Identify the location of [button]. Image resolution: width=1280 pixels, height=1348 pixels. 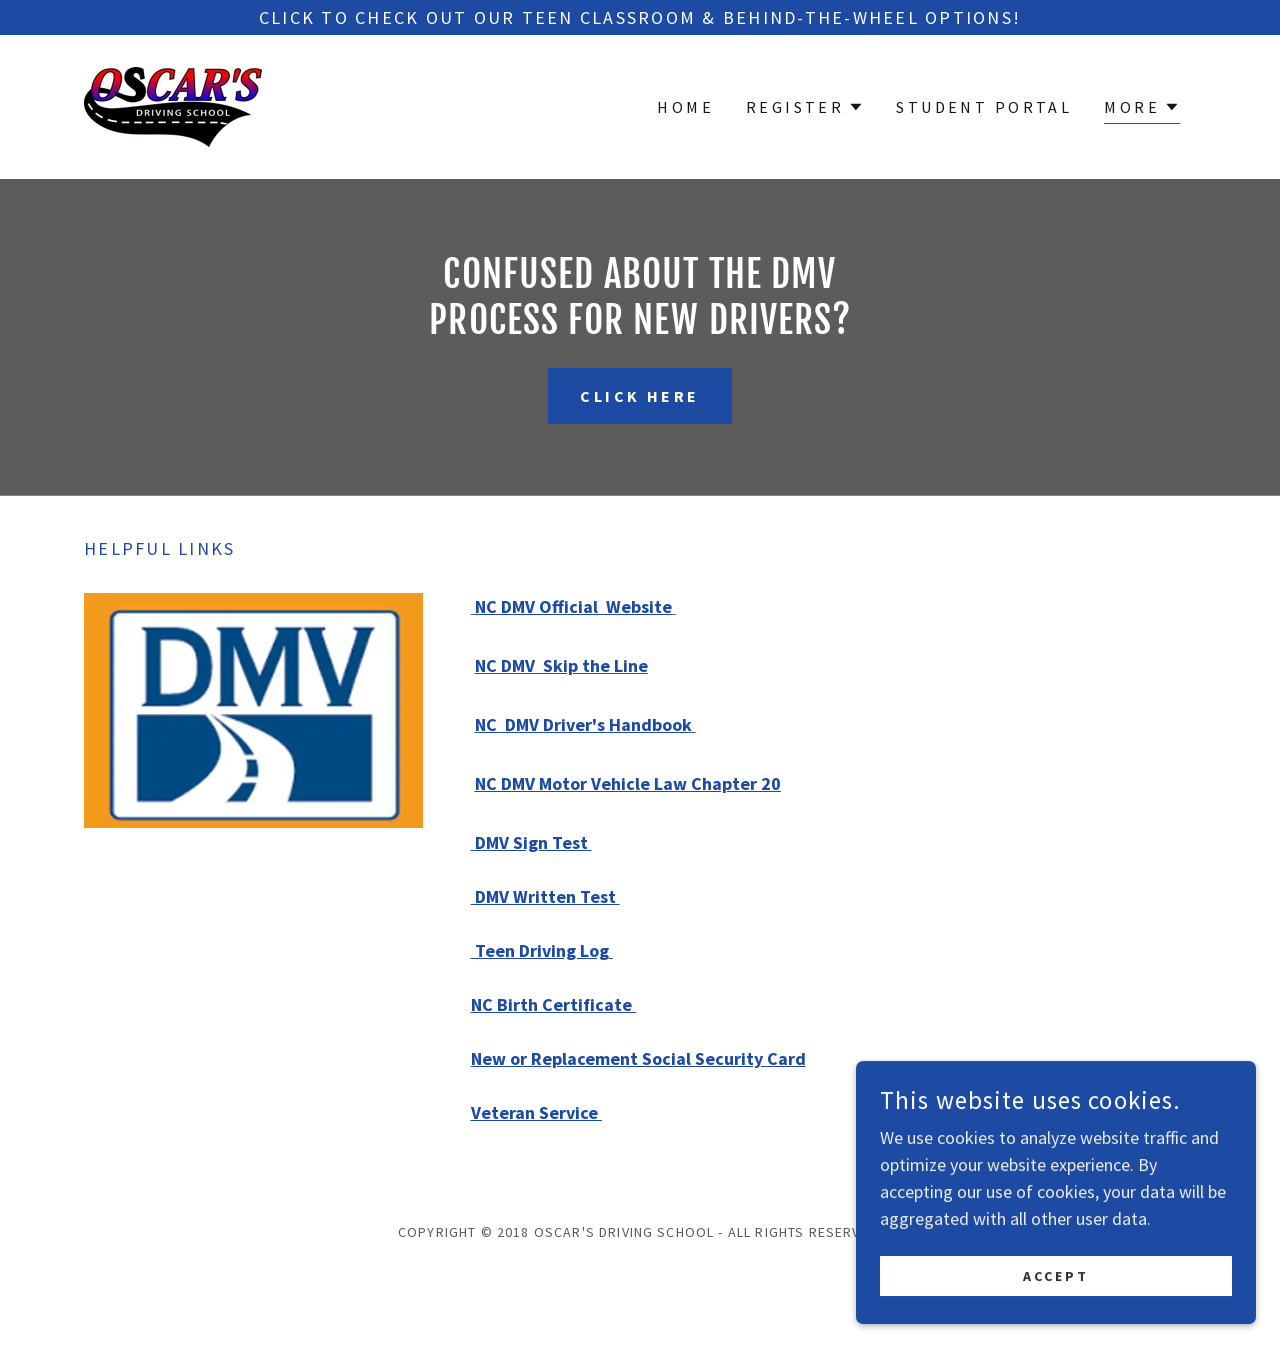
(805, 107).